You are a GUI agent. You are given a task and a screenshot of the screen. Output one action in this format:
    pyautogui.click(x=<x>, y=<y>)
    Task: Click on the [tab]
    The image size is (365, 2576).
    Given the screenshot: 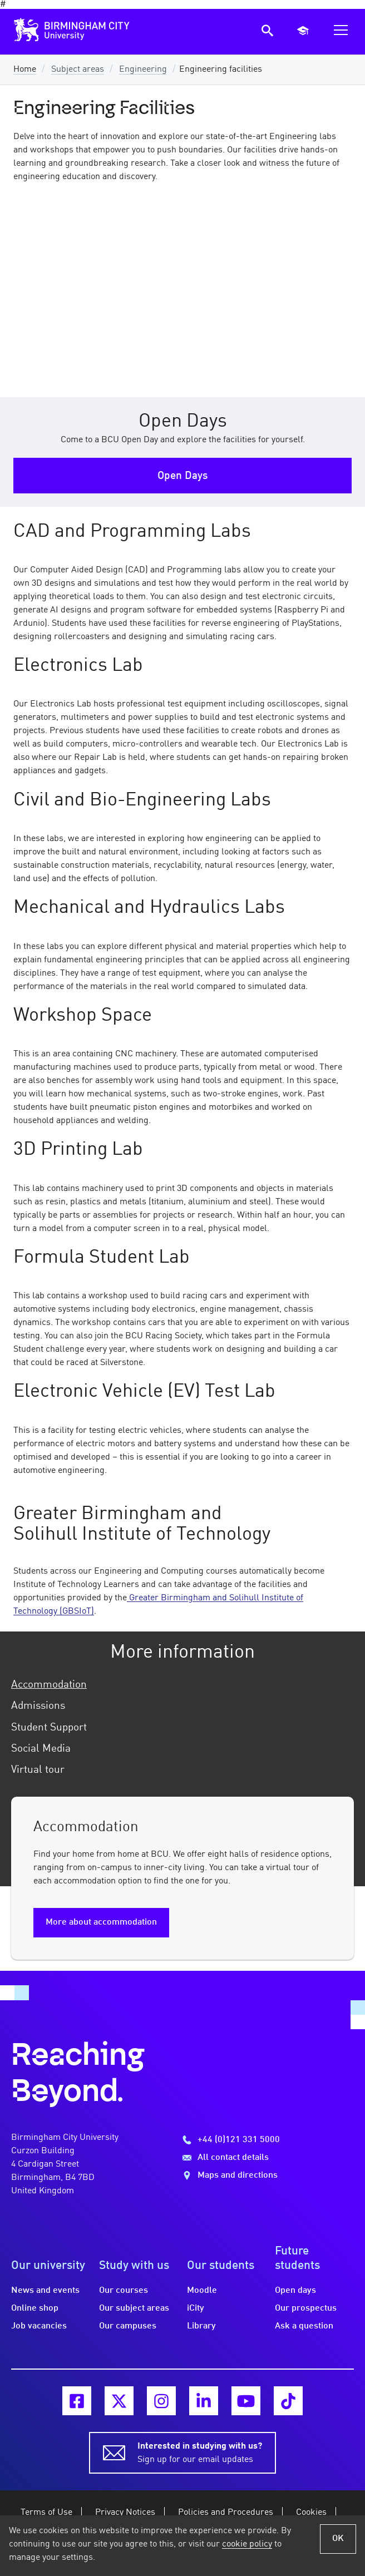 What is the action you would take?
    pyautogui.click(x=182, y=1684)
    